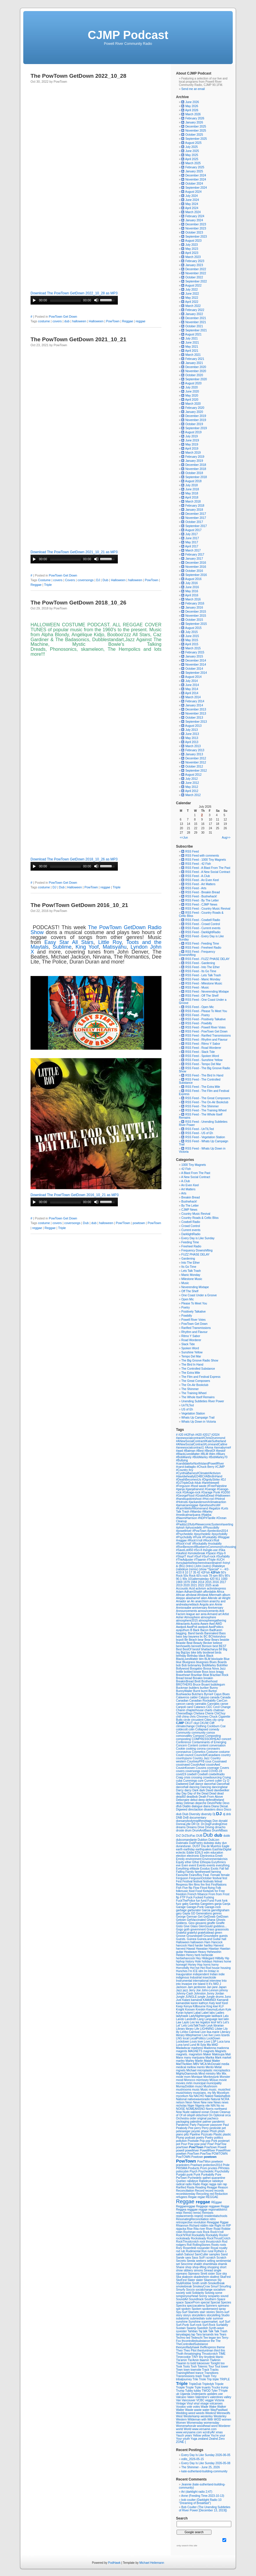 The height and width of the screenshot is (2576, 256). I want to click on Sass, so click(195, 2257).